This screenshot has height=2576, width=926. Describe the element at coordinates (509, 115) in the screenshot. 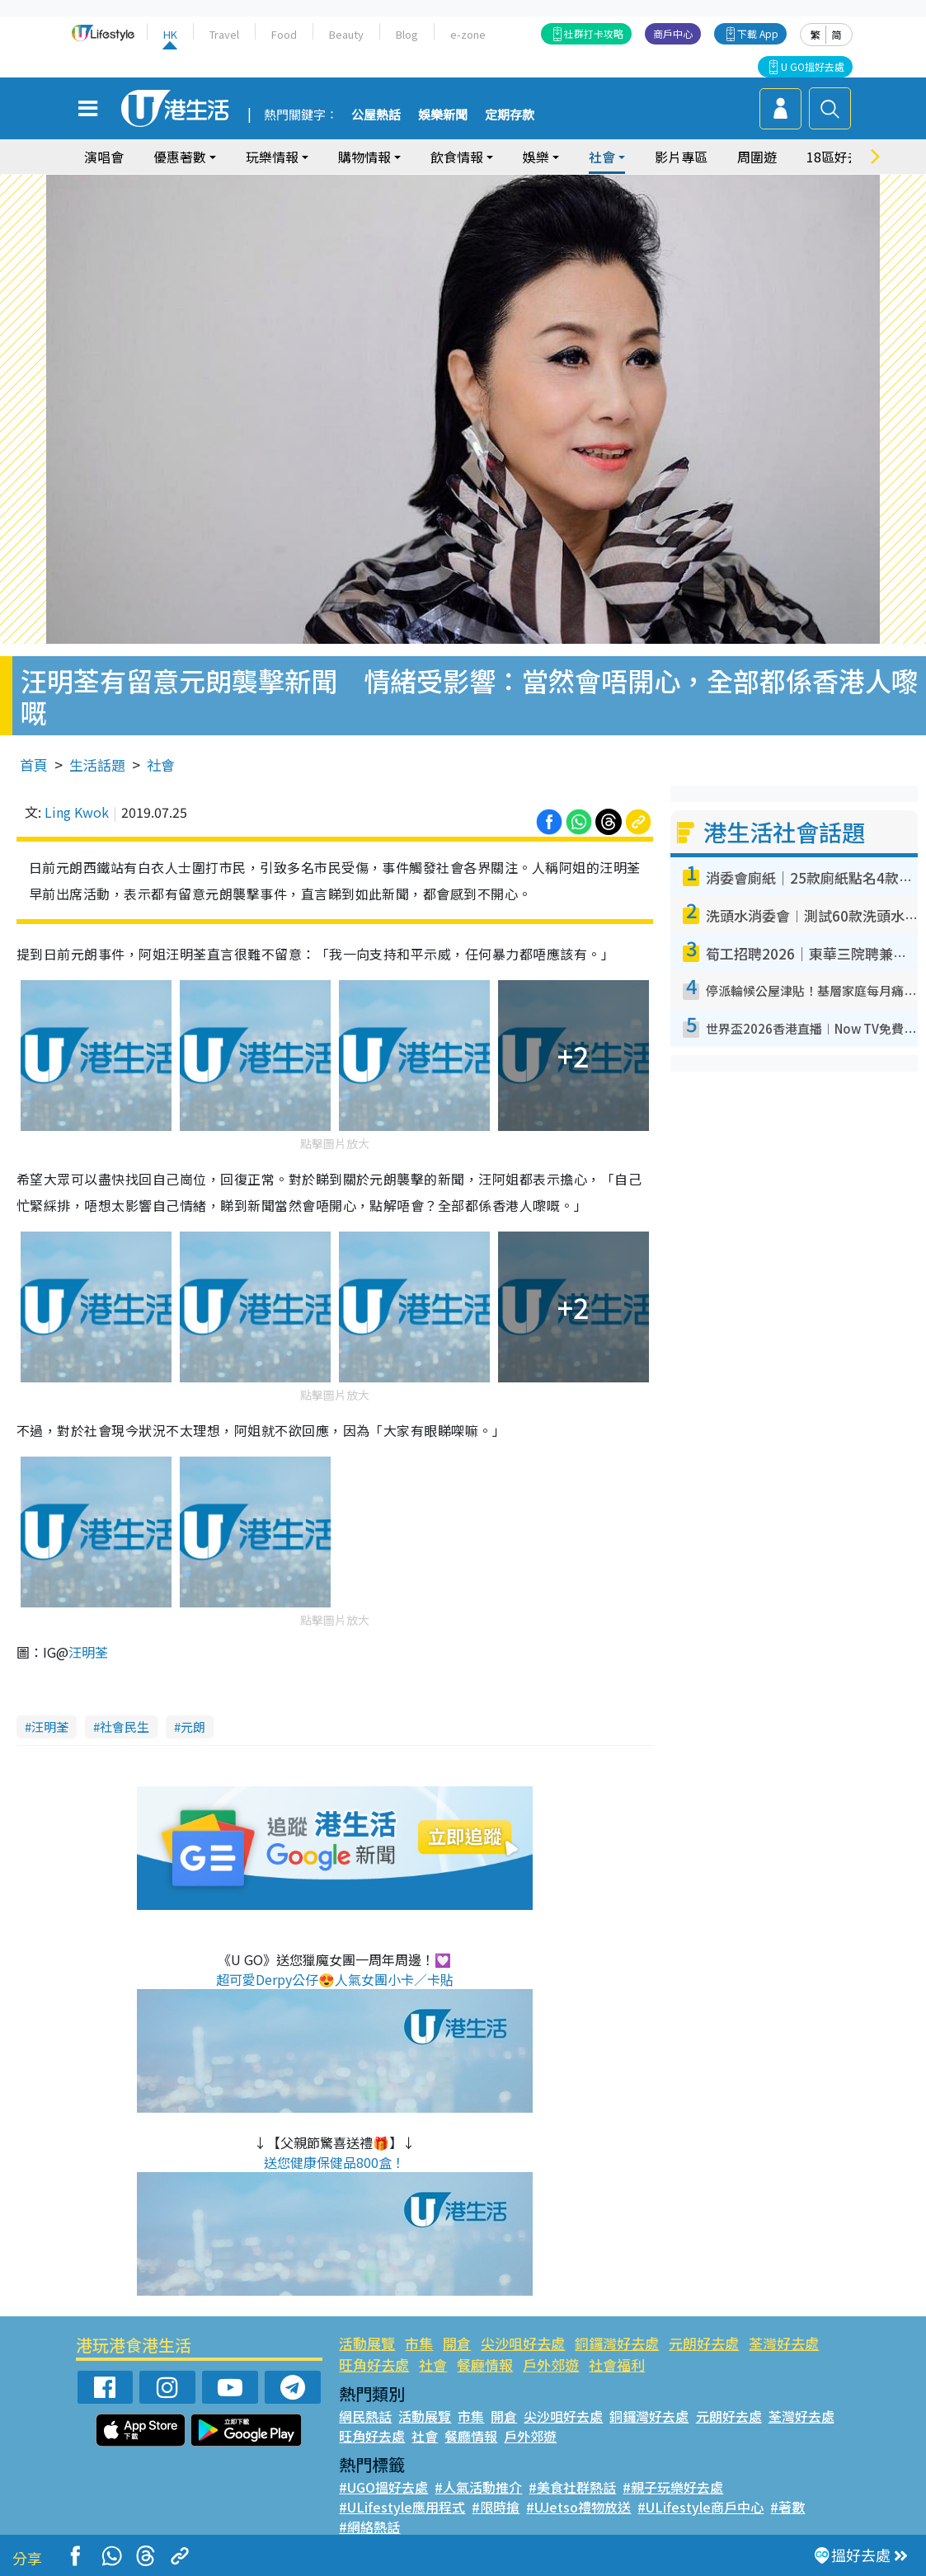

I see `定期存款` at that location.